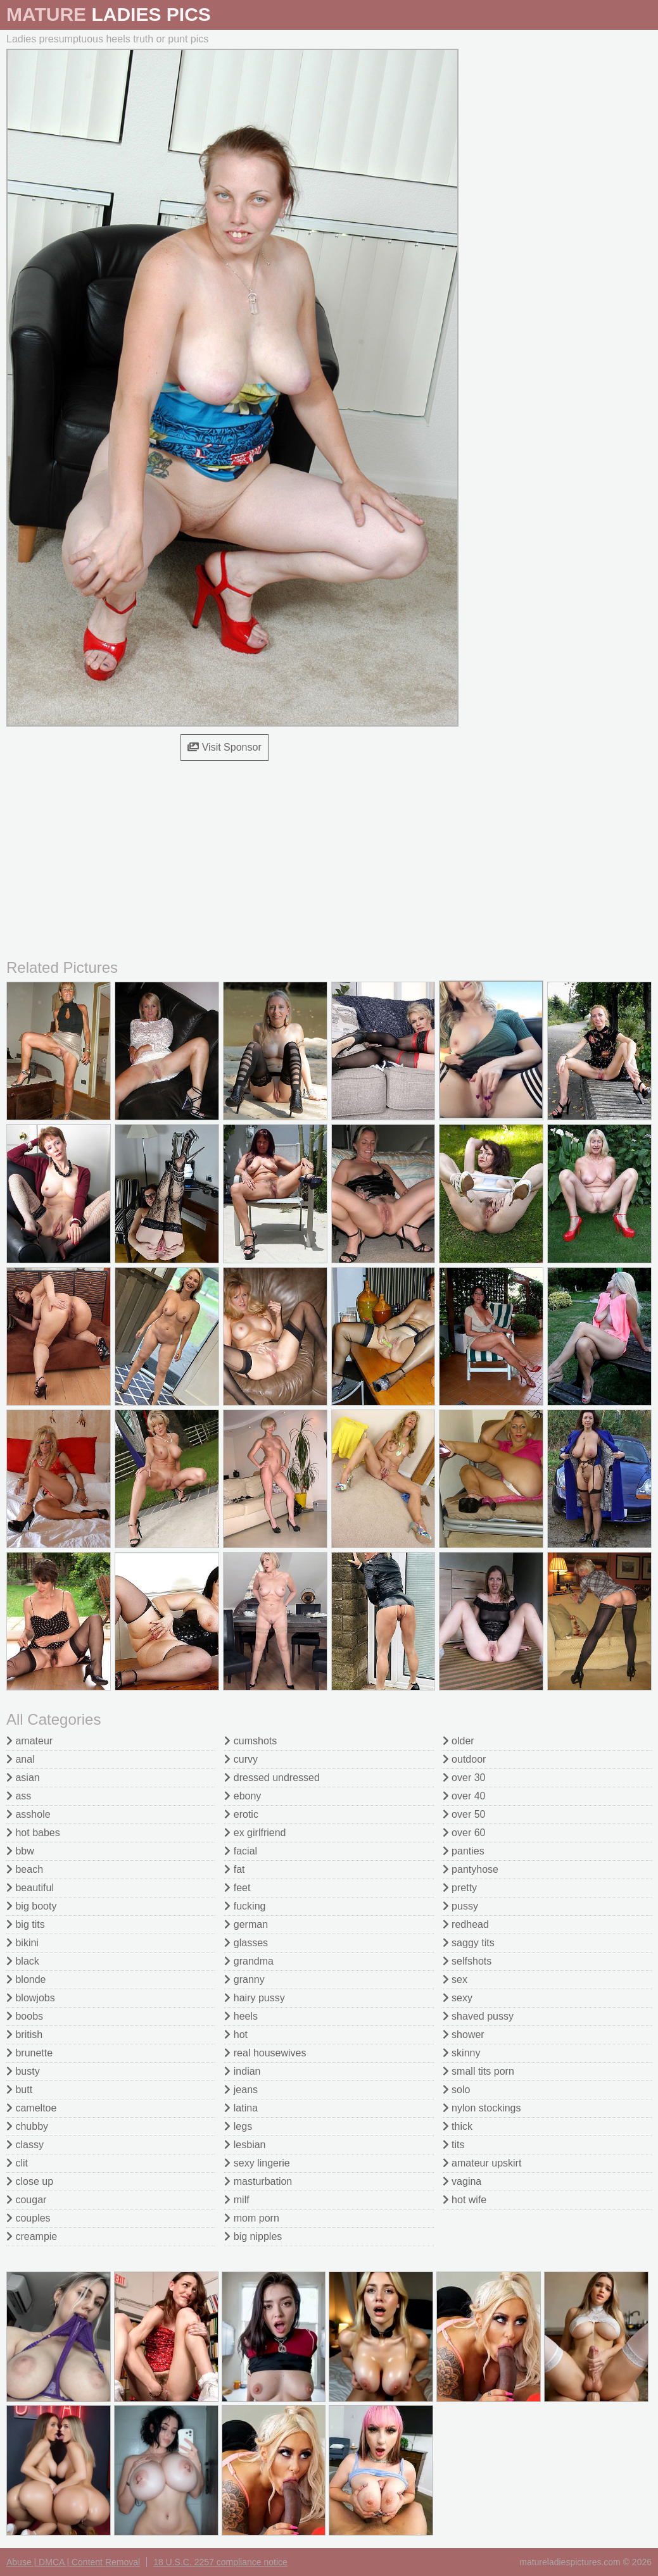 This screenshot has height=2576, width=658. I want to click on beach, so click(24, 1869).